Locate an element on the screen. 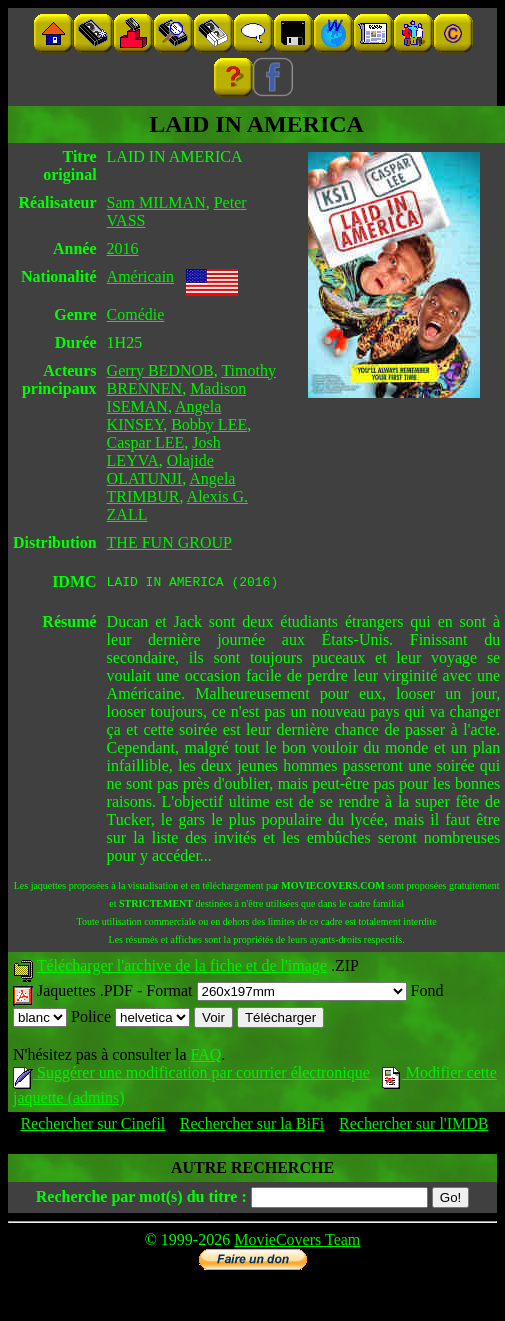 This screenshot has height=1321, width=505. 2016 is located at coordinates (123, 248).